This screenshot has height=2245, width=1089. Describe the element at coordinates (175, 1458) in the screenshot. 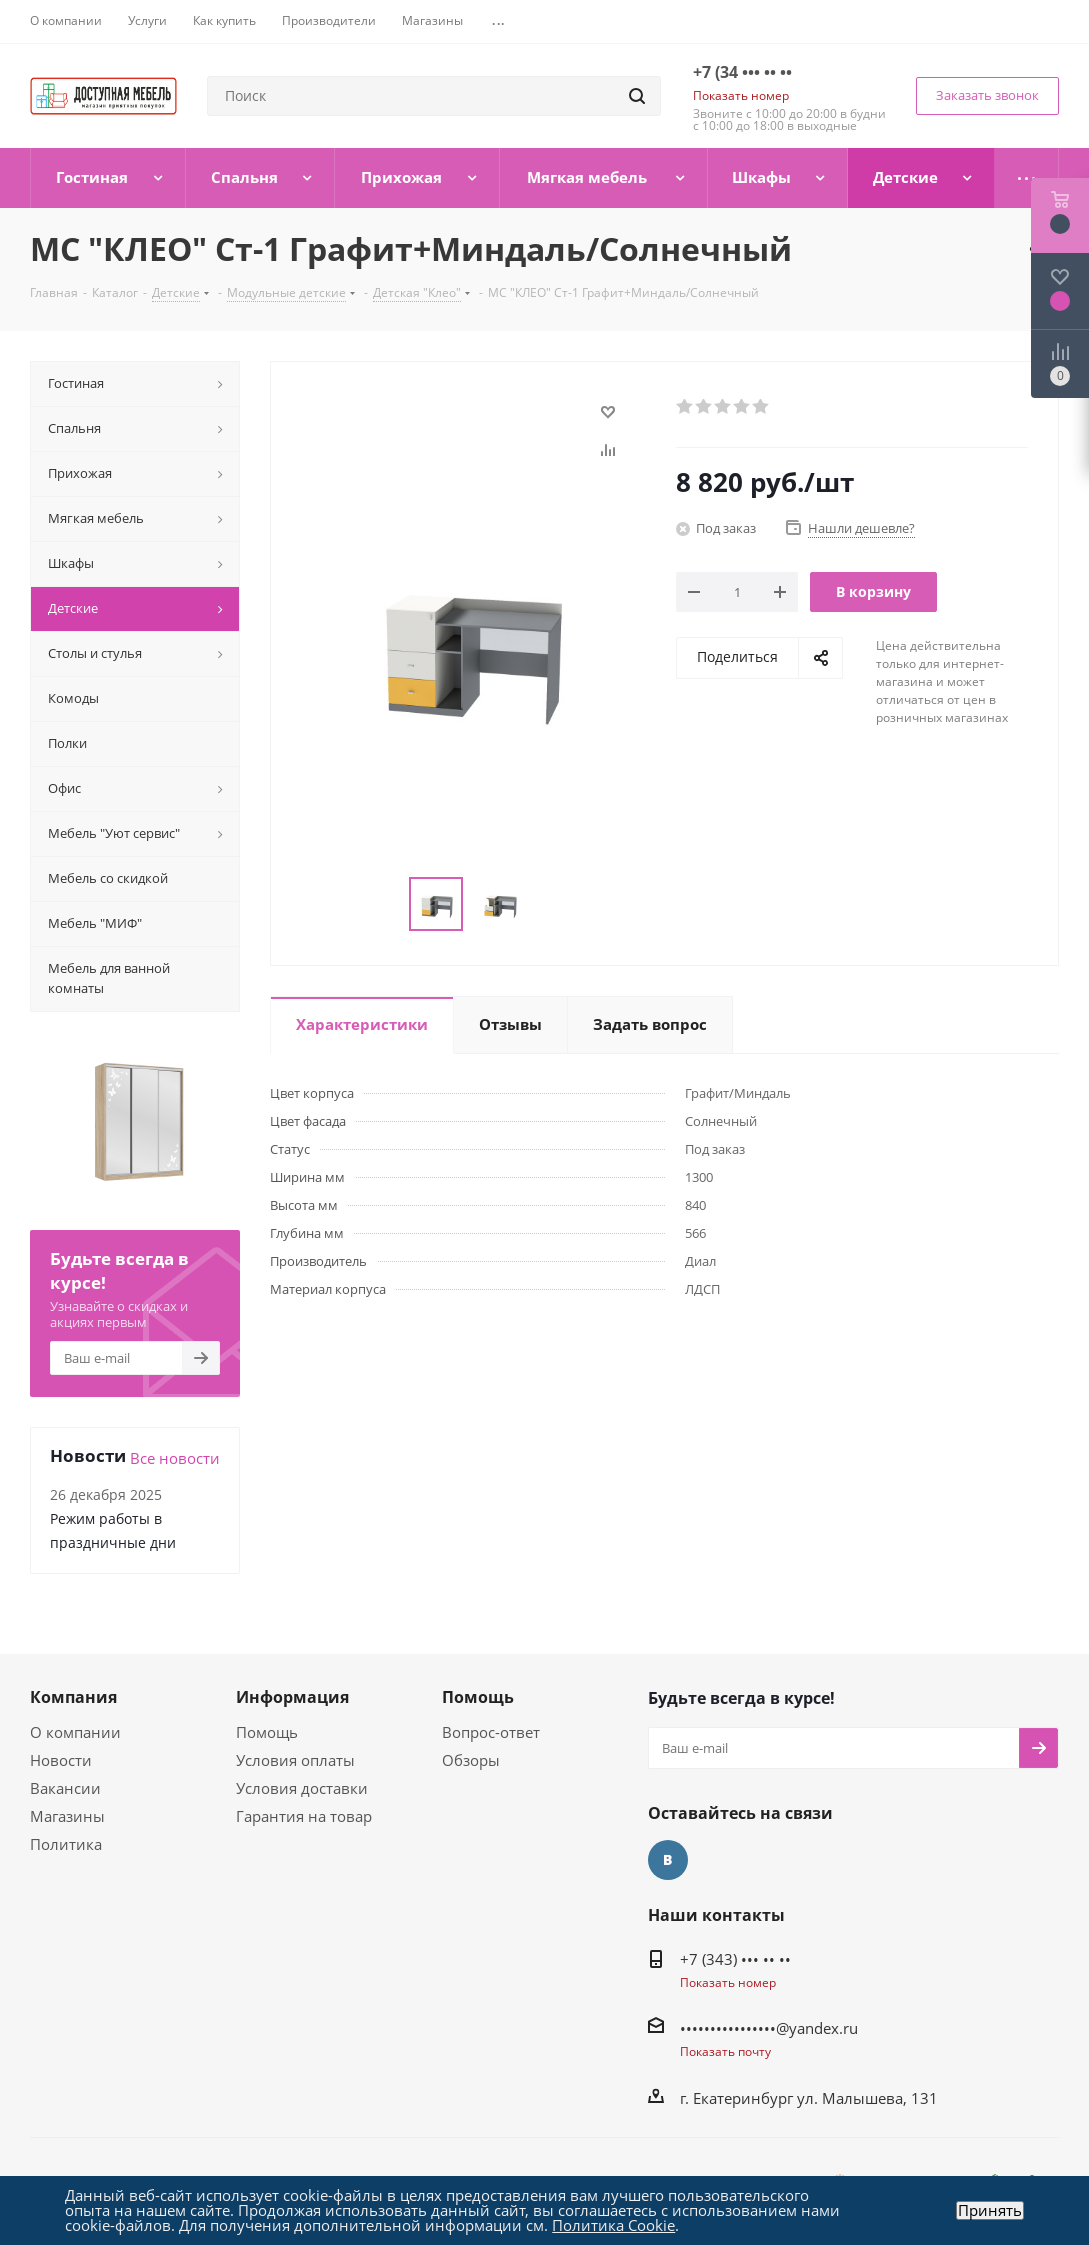

I see `Все новости` at that location.